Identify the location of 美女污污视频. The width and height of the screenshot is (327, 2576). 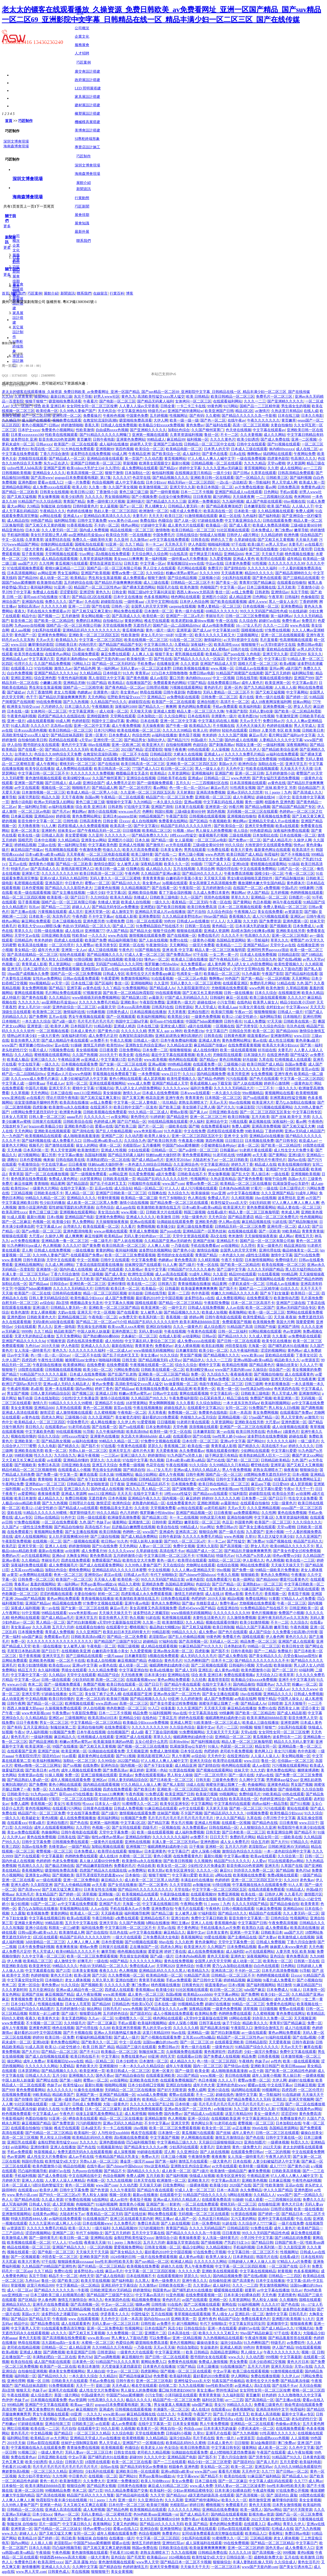
(285, 1751).